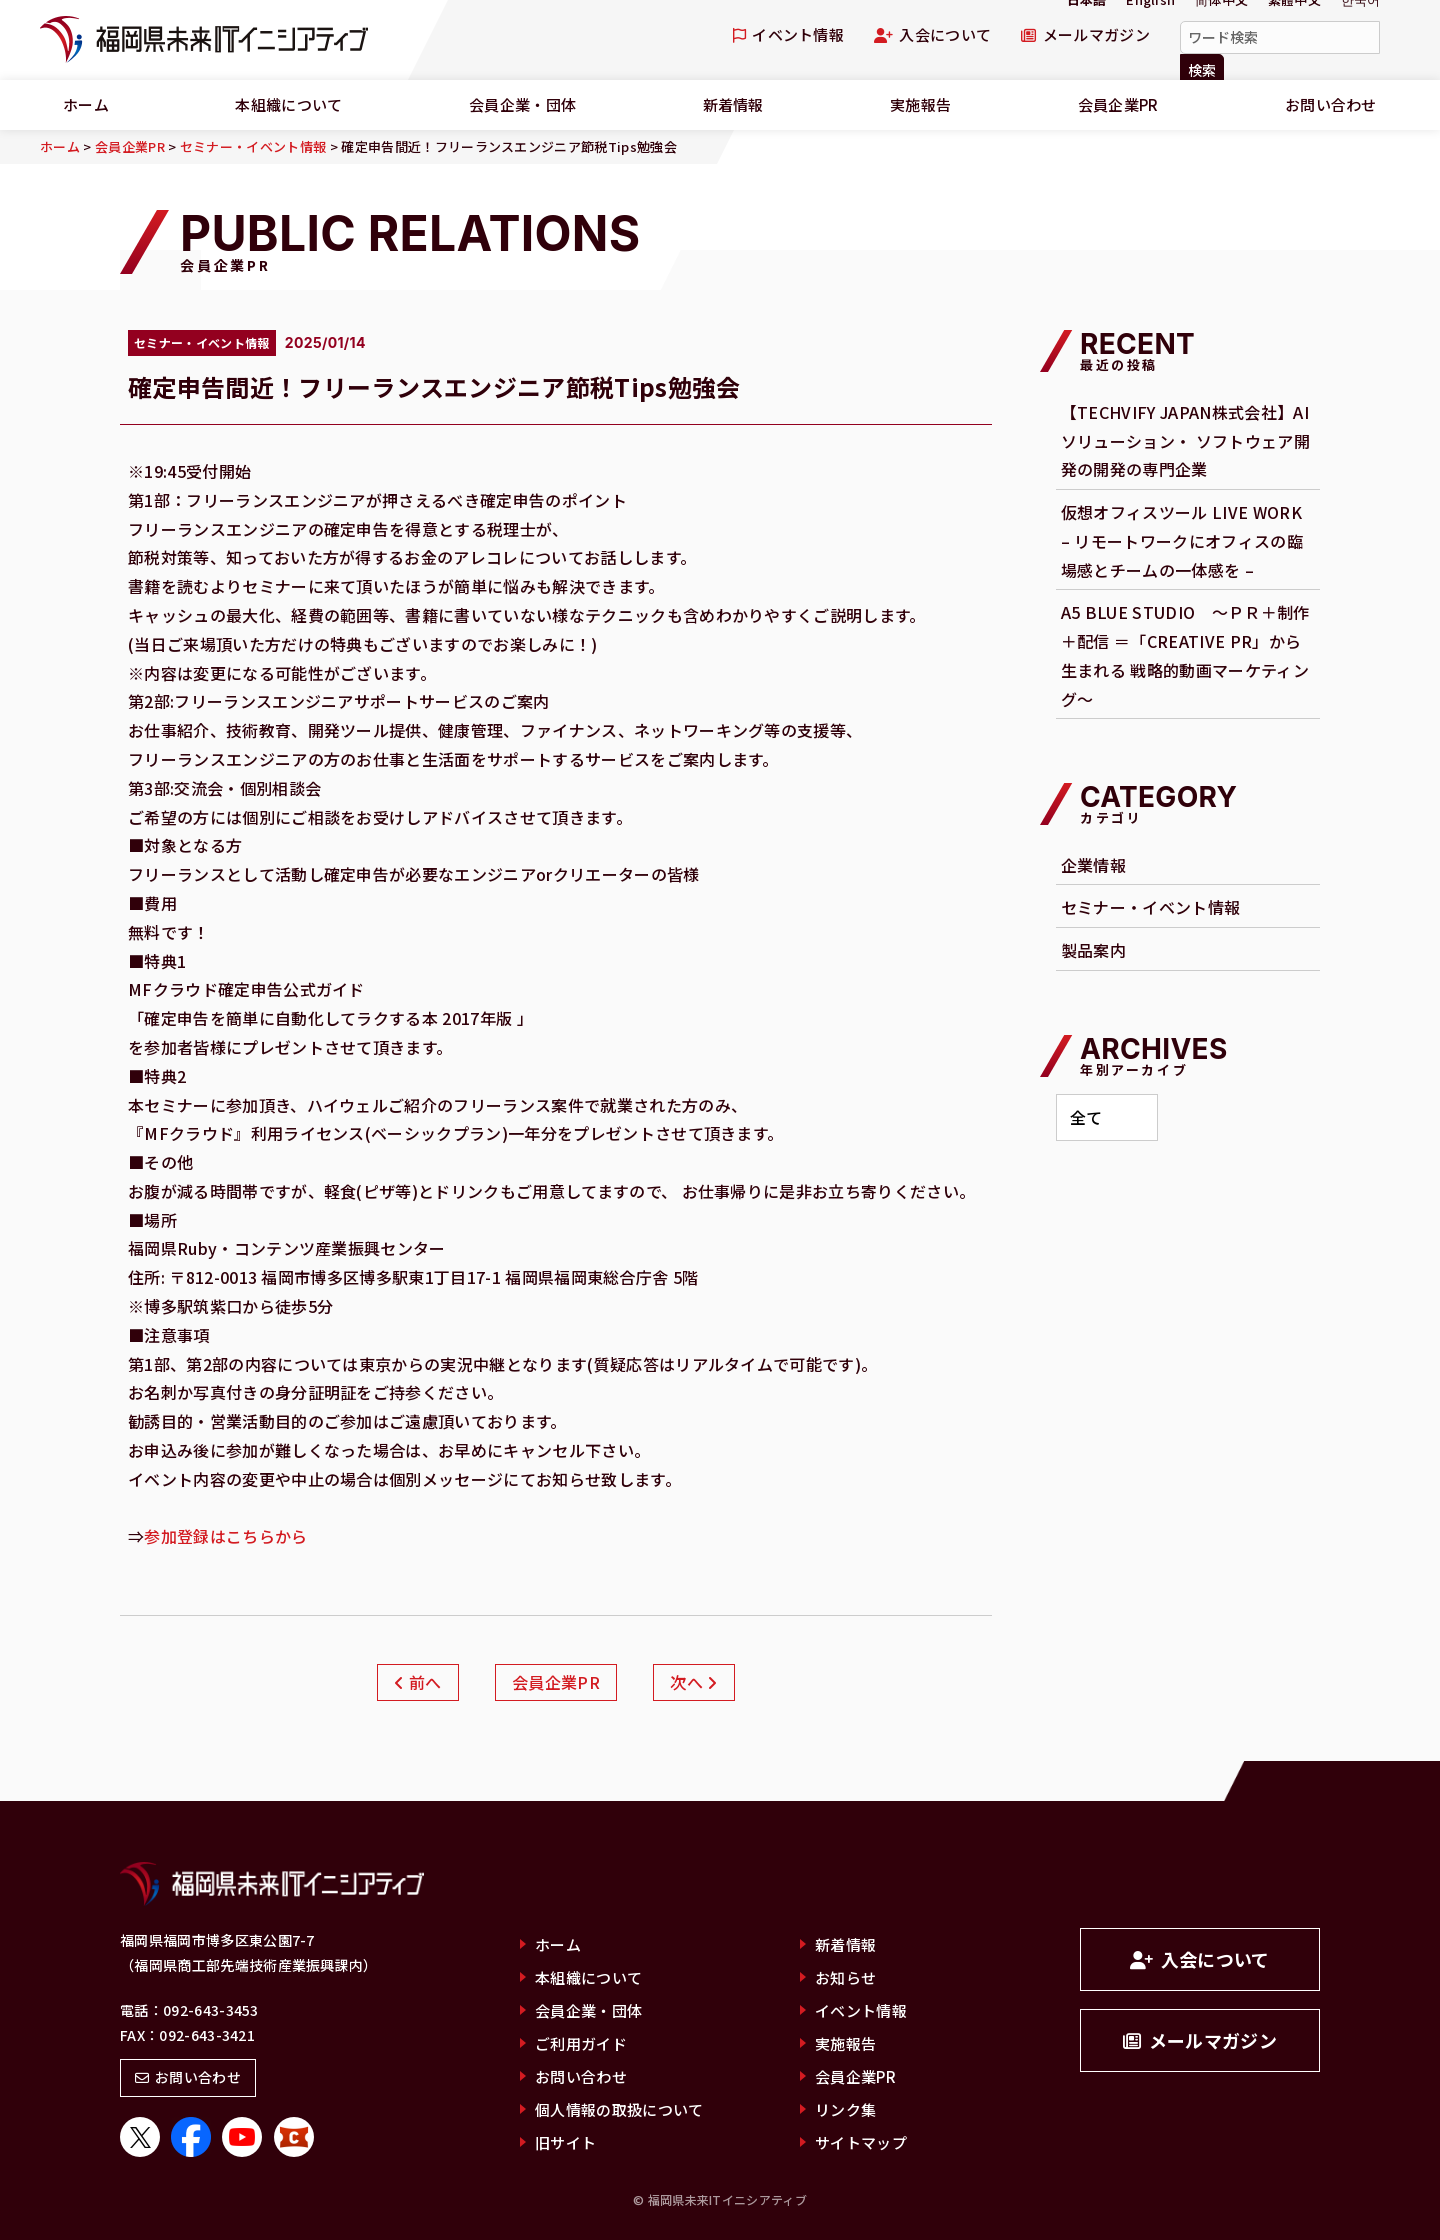 Image resolution: width=1440 pixels, height=2240 pixels. Describe the element at coordinates (1085, 34) in the screenshot. I see `メールマガジン` at that location.